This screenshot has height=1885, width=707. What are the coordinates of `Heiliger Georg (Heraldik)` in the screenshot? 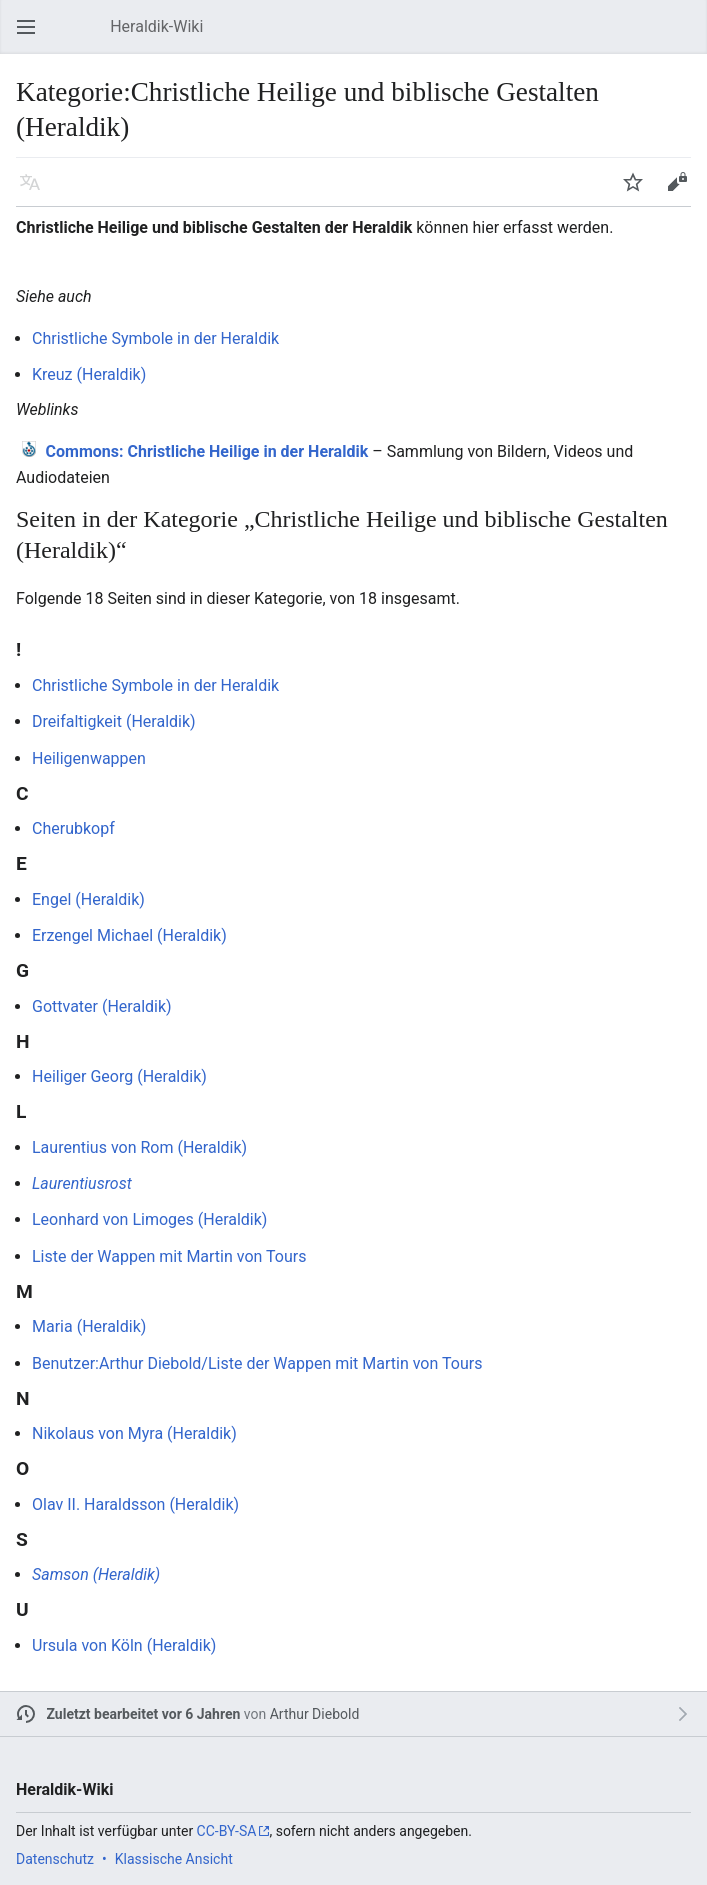 It's located at (119, 1076).